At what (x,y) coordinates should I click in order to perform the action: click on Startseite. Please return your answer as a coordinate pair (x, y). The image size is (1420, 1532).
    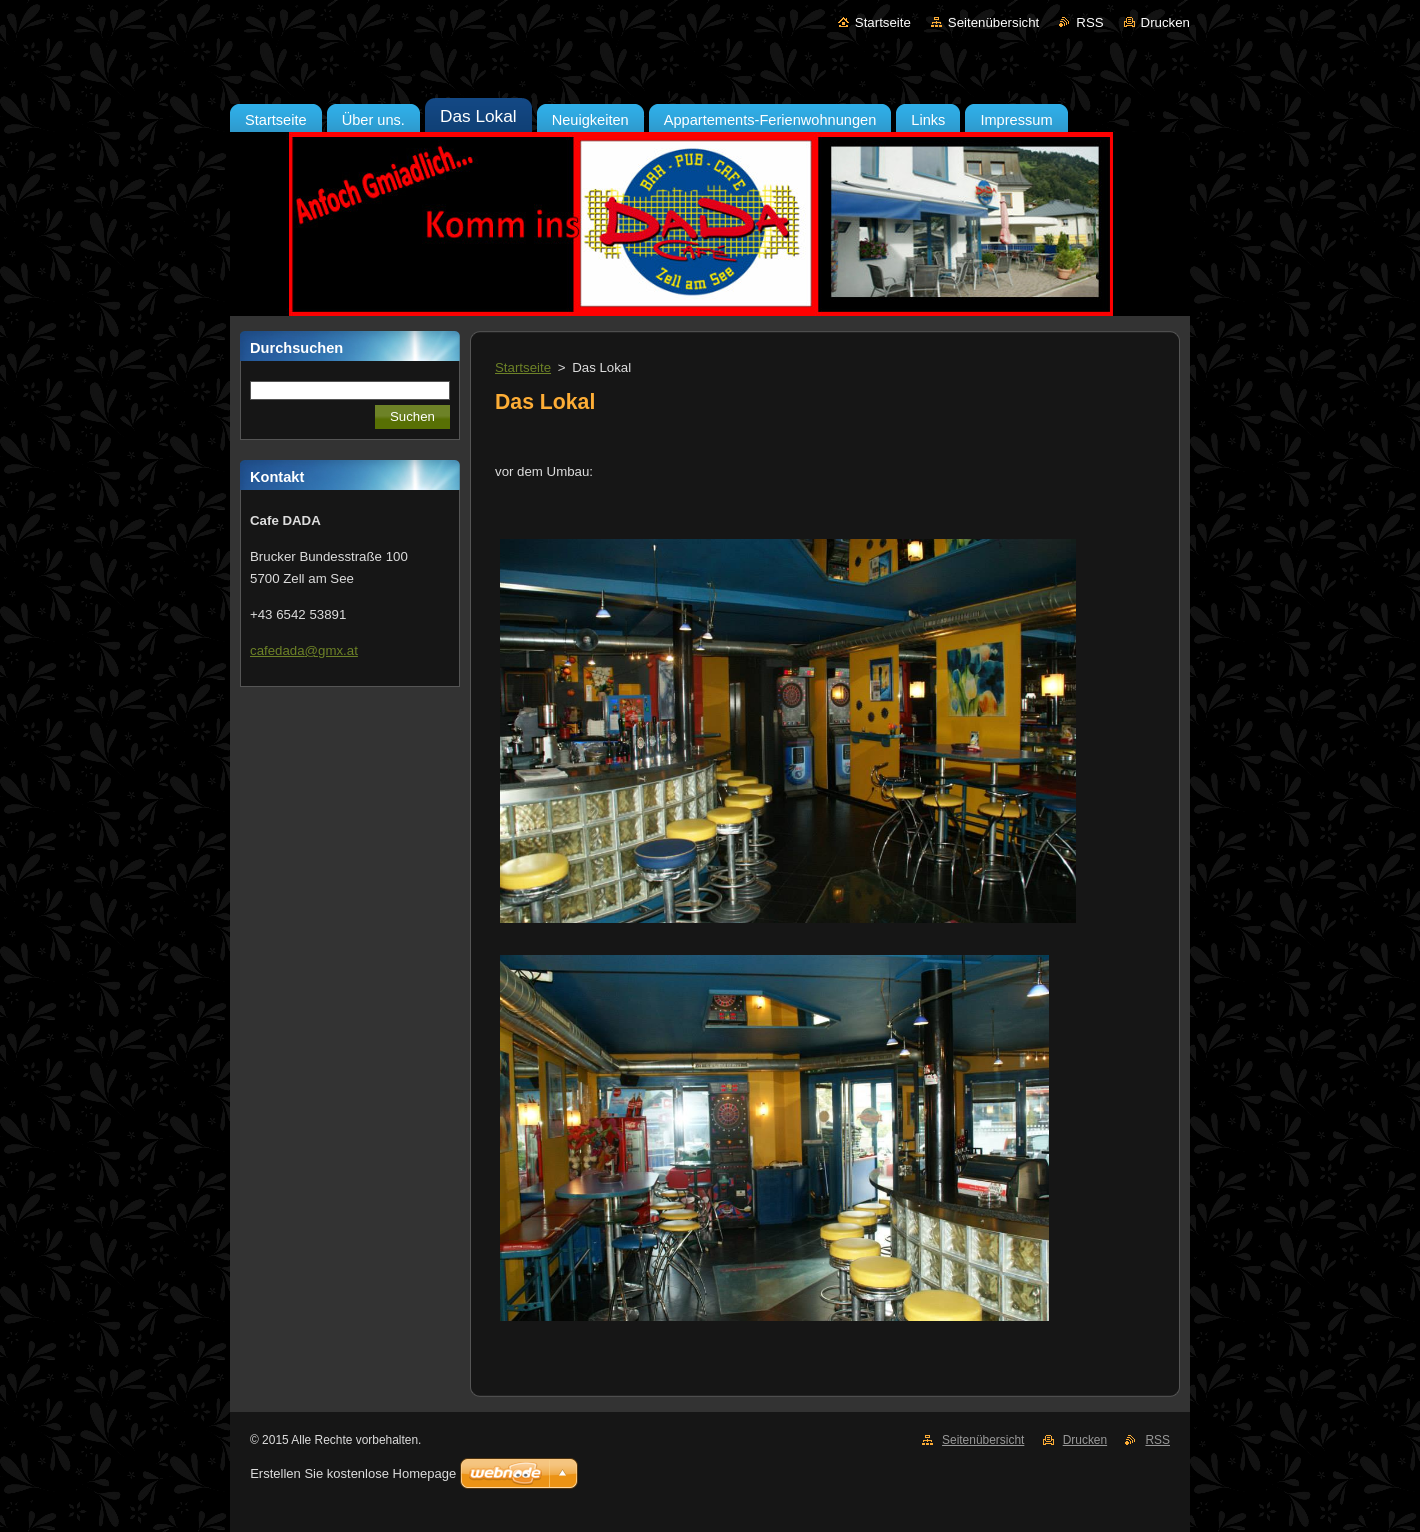
    Looking at the image, I should click on (883, 22).